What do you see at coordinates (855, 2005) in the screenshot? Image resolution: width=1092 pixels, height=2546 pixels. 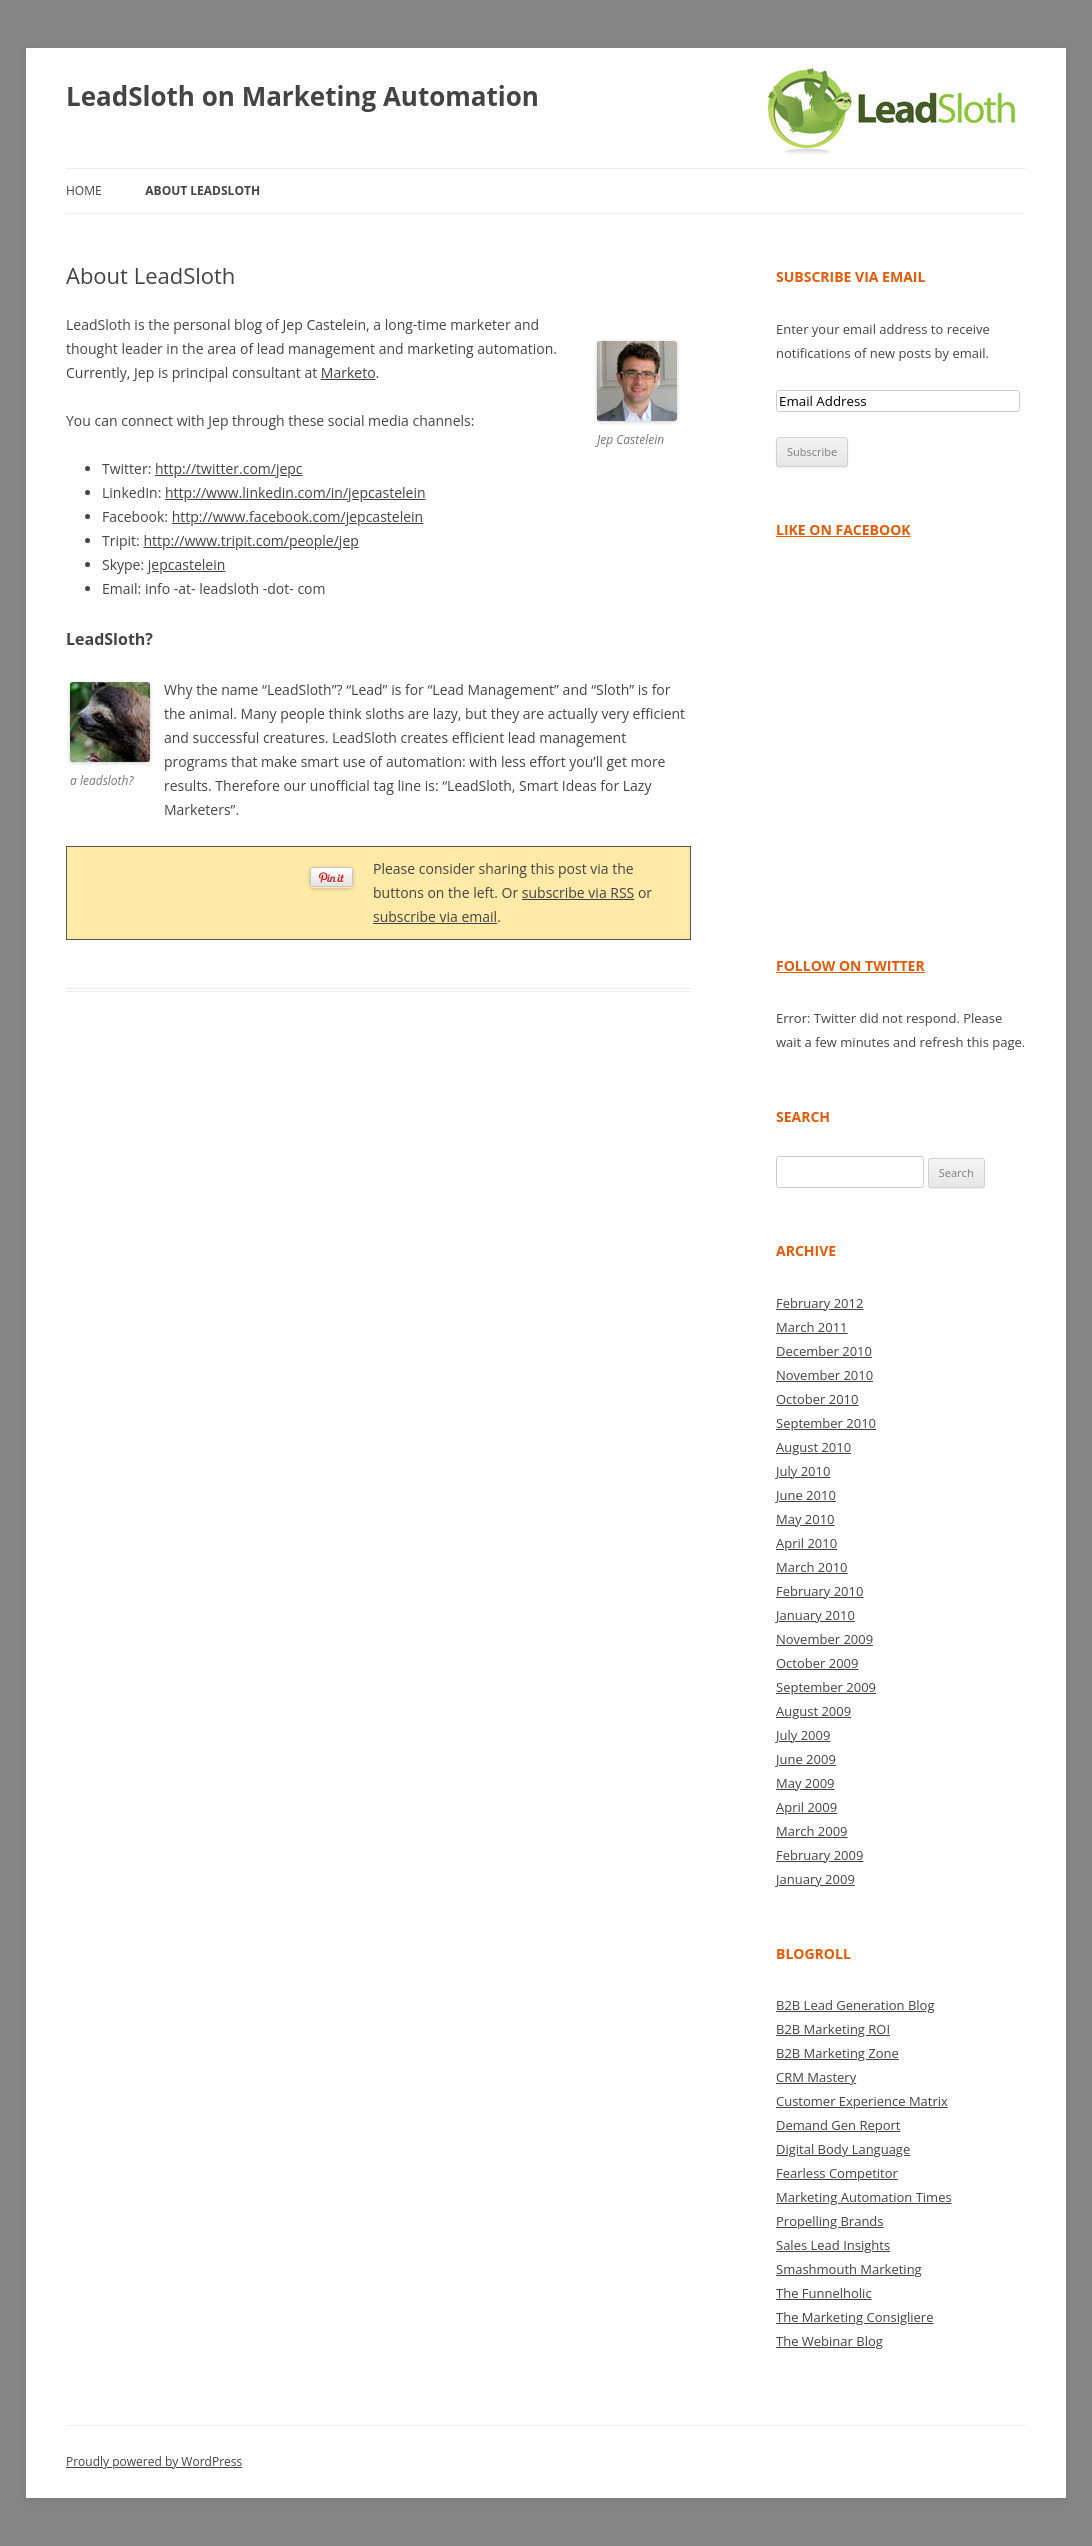 I see `B2B Lead Generation Blog` at bounding box center [855, 2005].